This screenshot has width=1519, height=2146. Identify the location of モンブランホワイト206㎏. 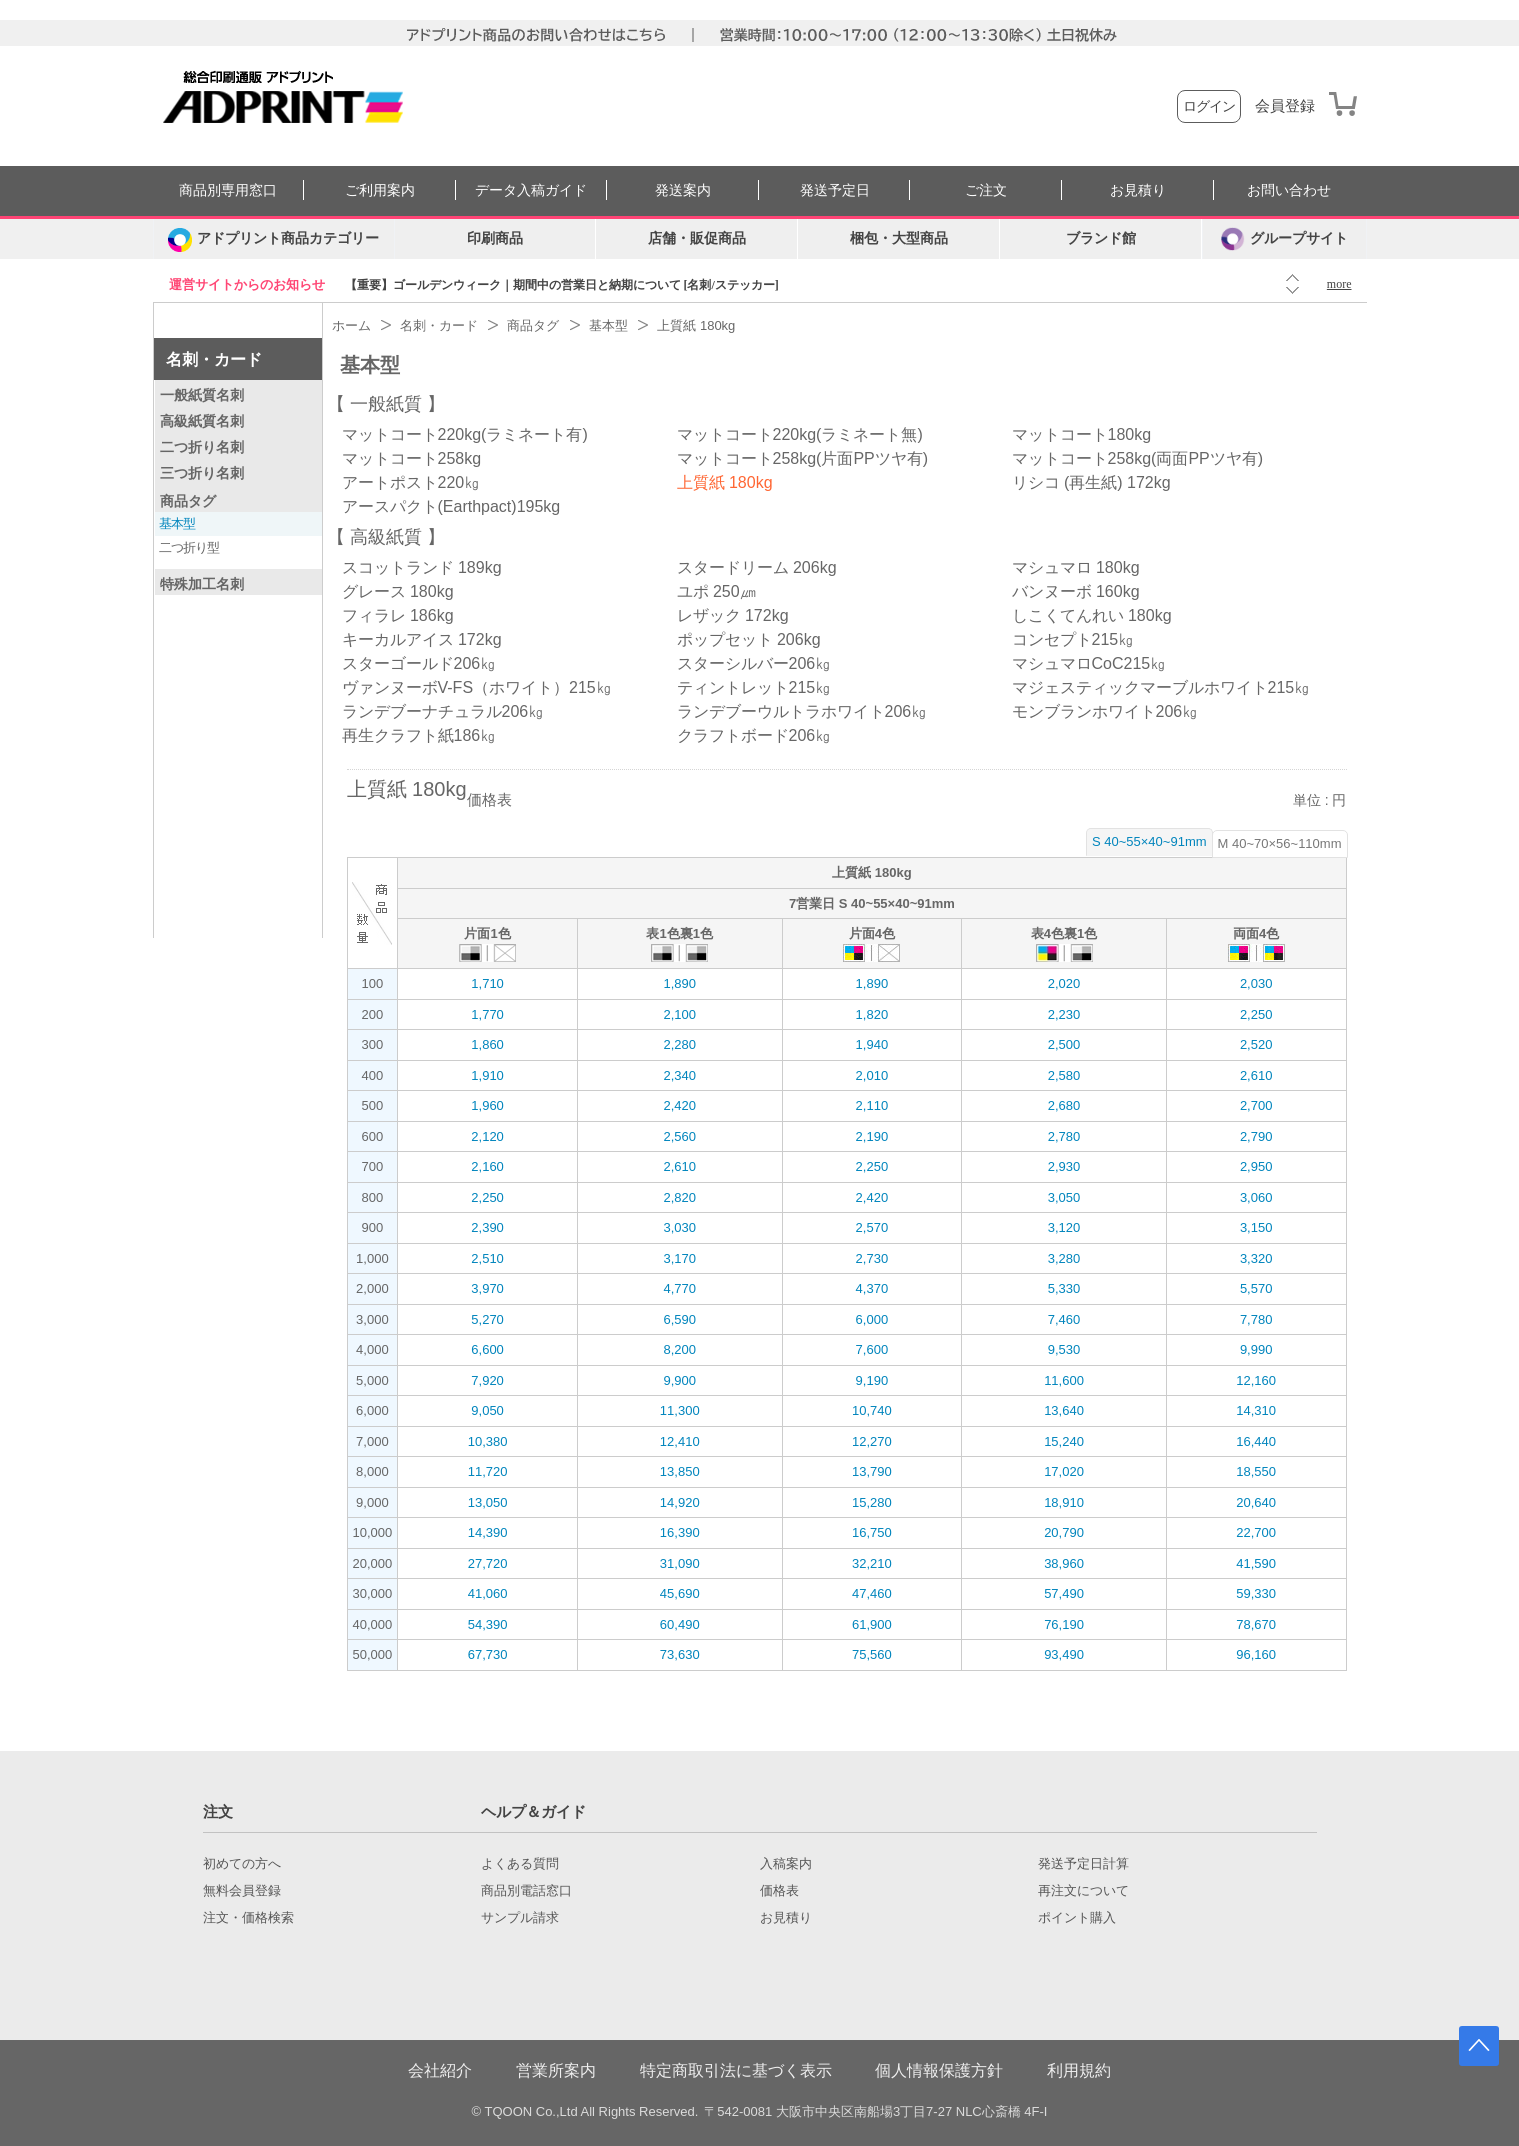
(1105, 711).